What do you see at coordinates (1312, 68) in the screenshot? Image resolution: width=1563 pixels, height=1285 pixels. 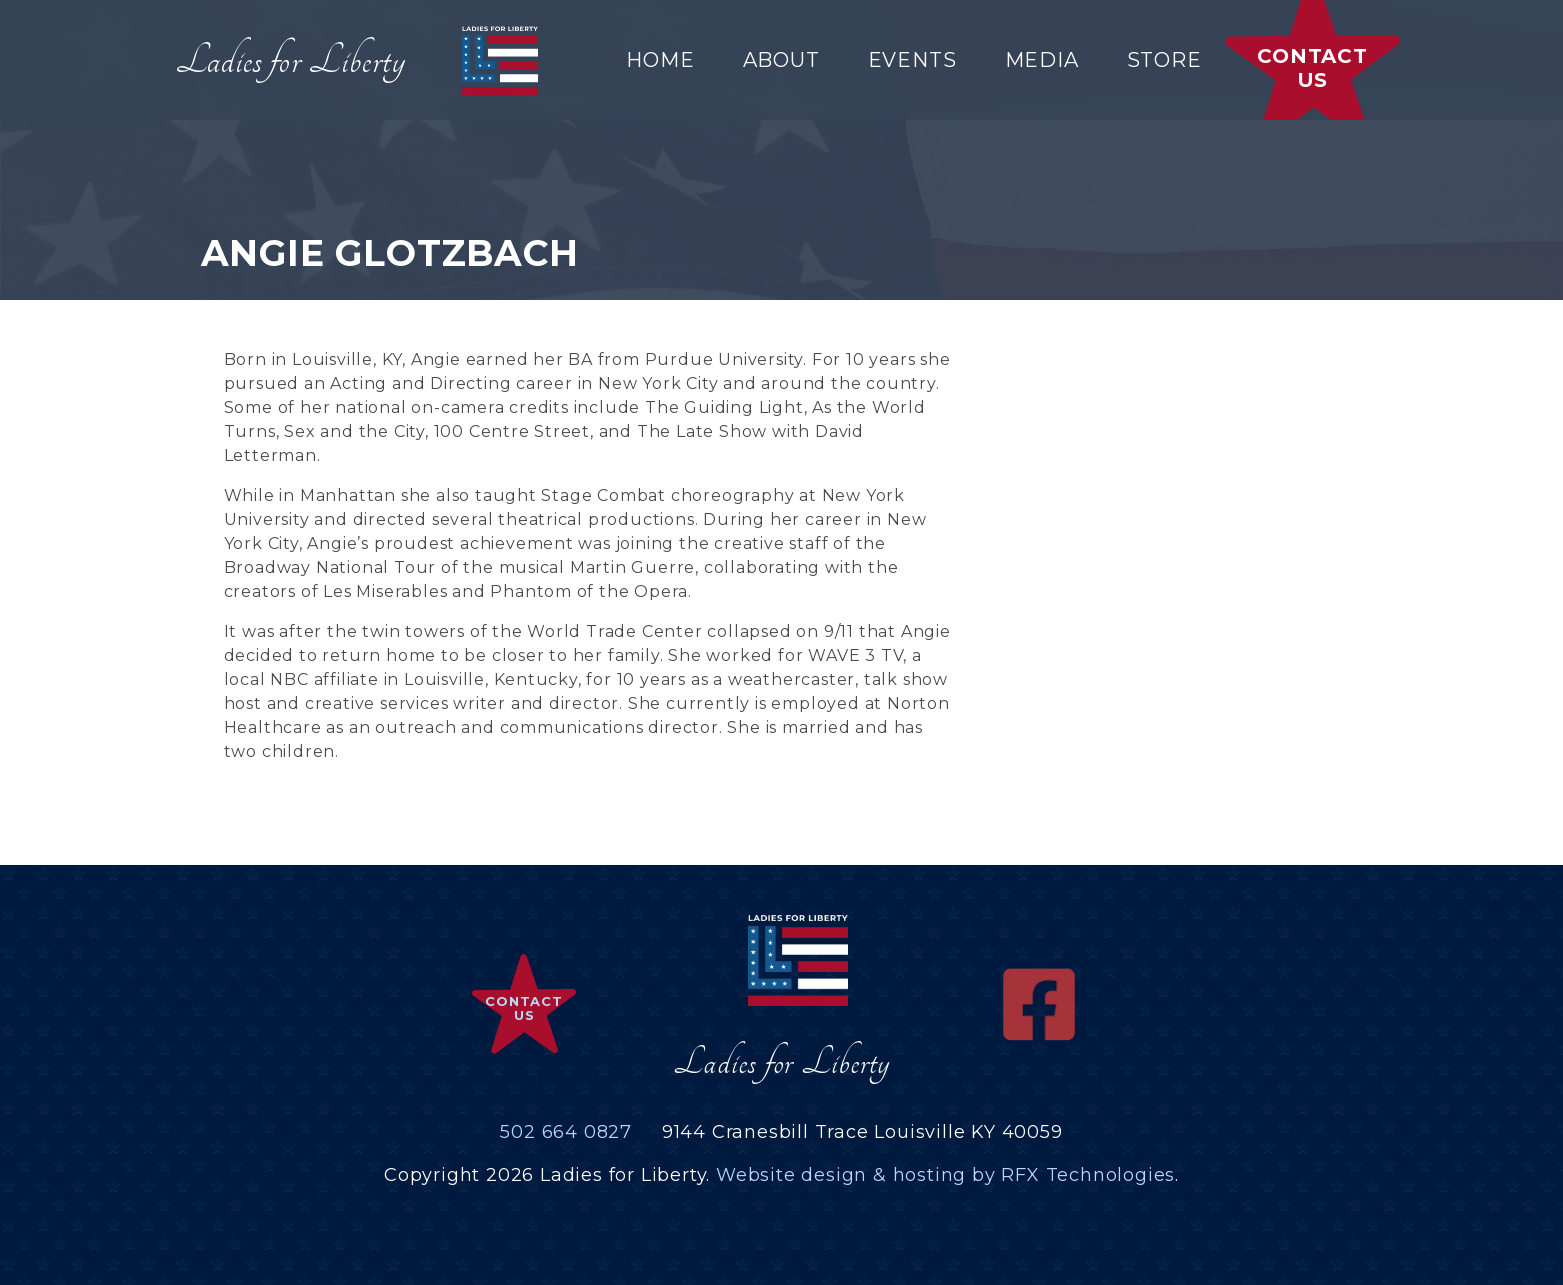 I see `Contact Us` at bounding box center [1312, 68].